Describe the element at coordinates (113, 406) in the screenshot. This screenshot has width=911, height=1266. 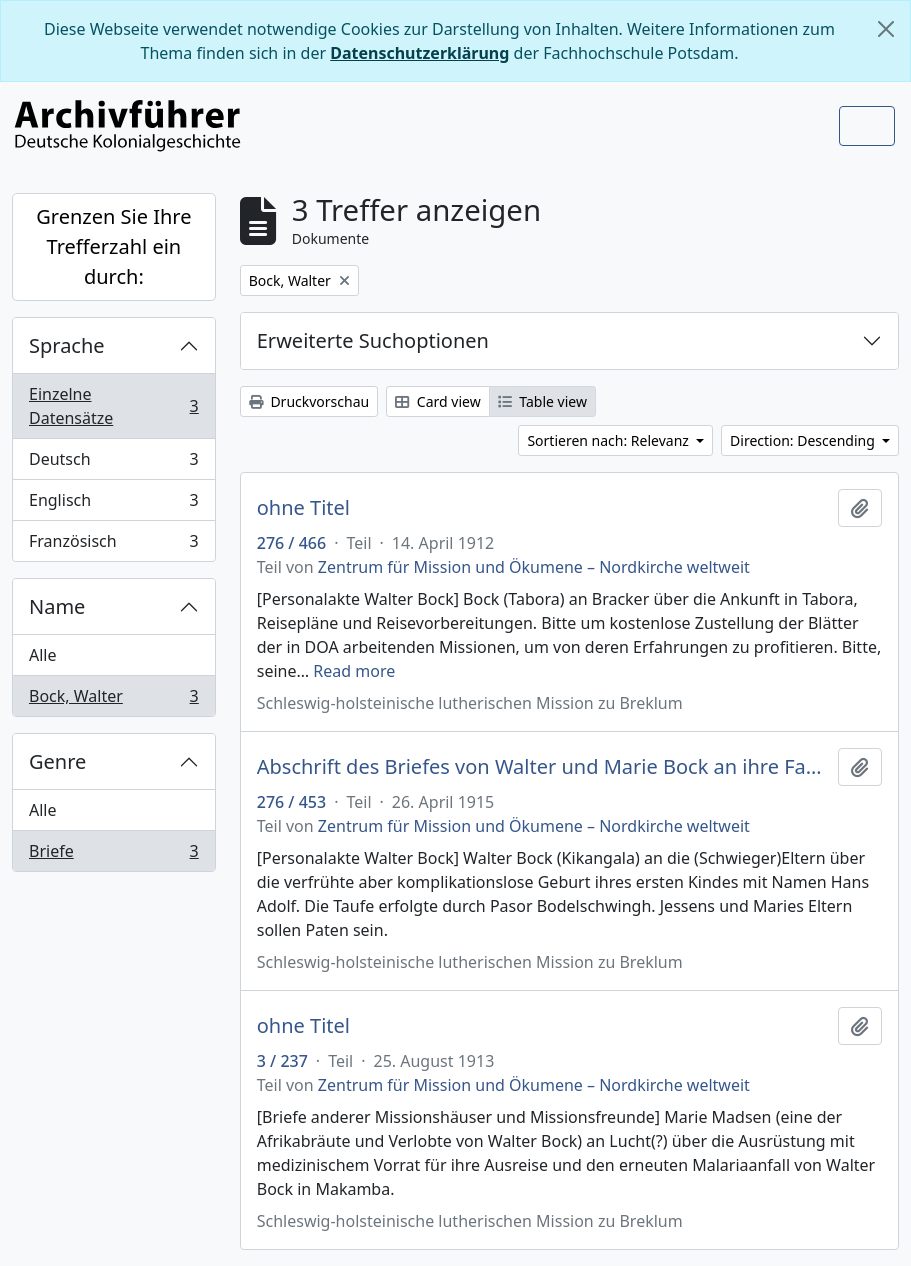
I see `Einzelne Datensätze` at that location.